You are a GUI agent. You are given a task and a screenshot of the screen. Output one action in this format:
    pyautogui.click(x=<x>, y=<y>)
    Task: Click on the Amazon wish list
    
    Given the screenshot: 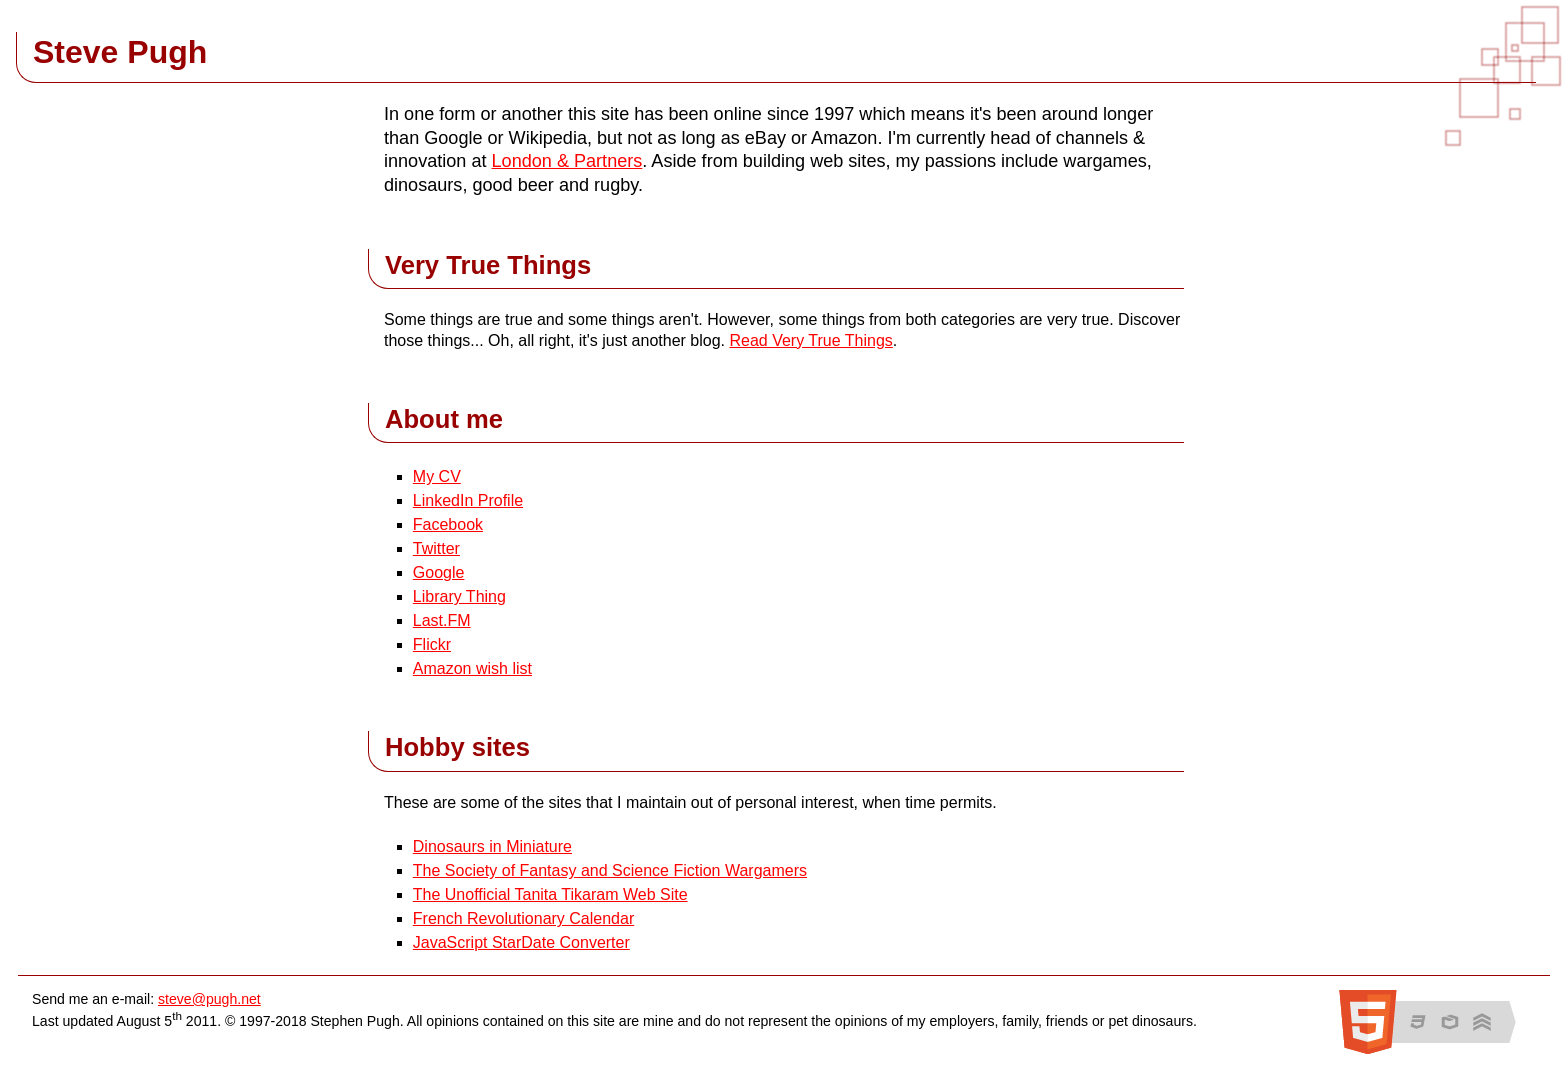 What is the action you would take?
    pyautogui.click(x=472, y=668)
    